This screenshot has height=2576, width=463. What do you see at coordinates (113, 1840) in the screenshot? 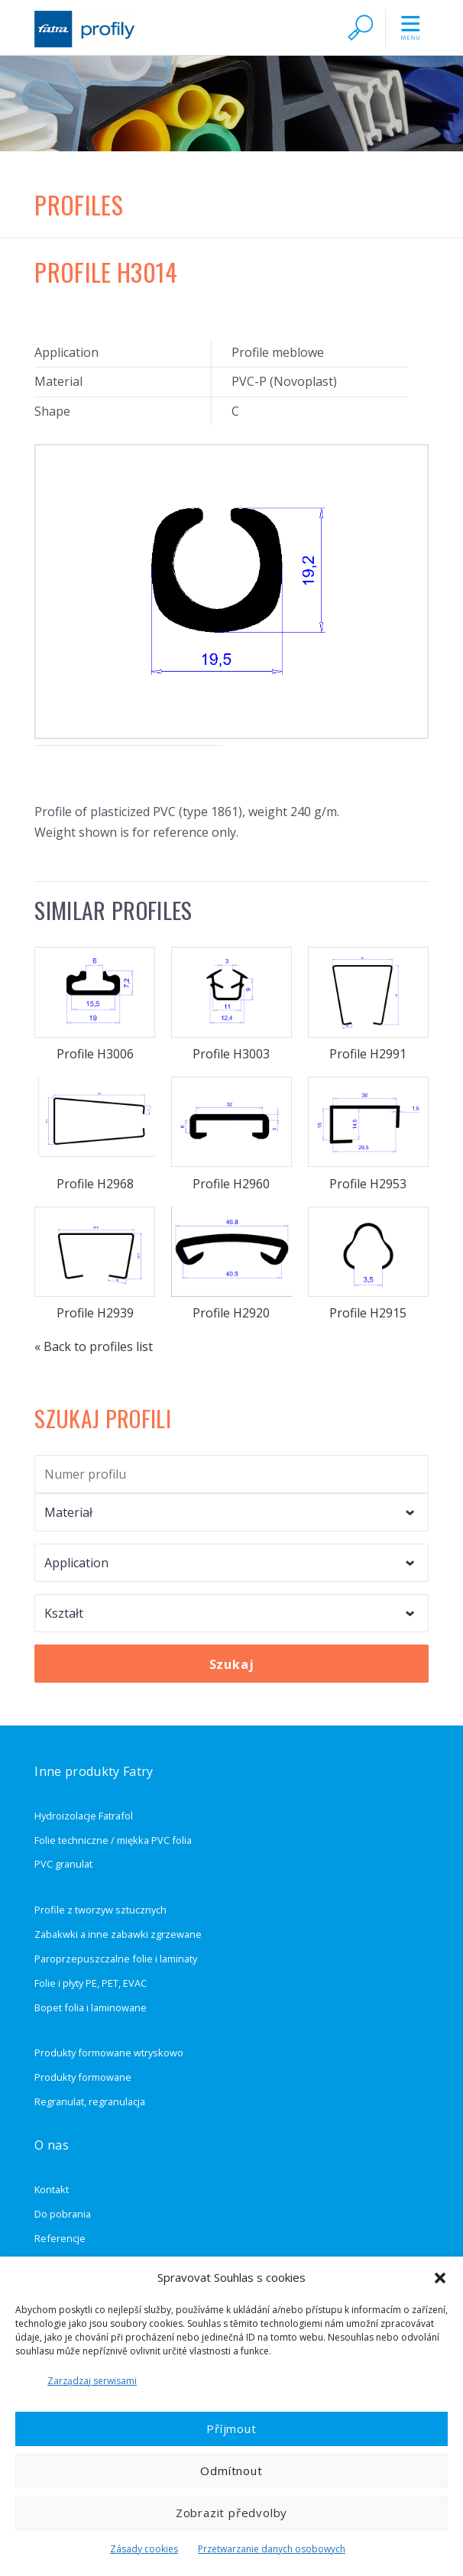
I see `Folie techniczne / miękka PVC folia` at bounding box center [113, 1840].